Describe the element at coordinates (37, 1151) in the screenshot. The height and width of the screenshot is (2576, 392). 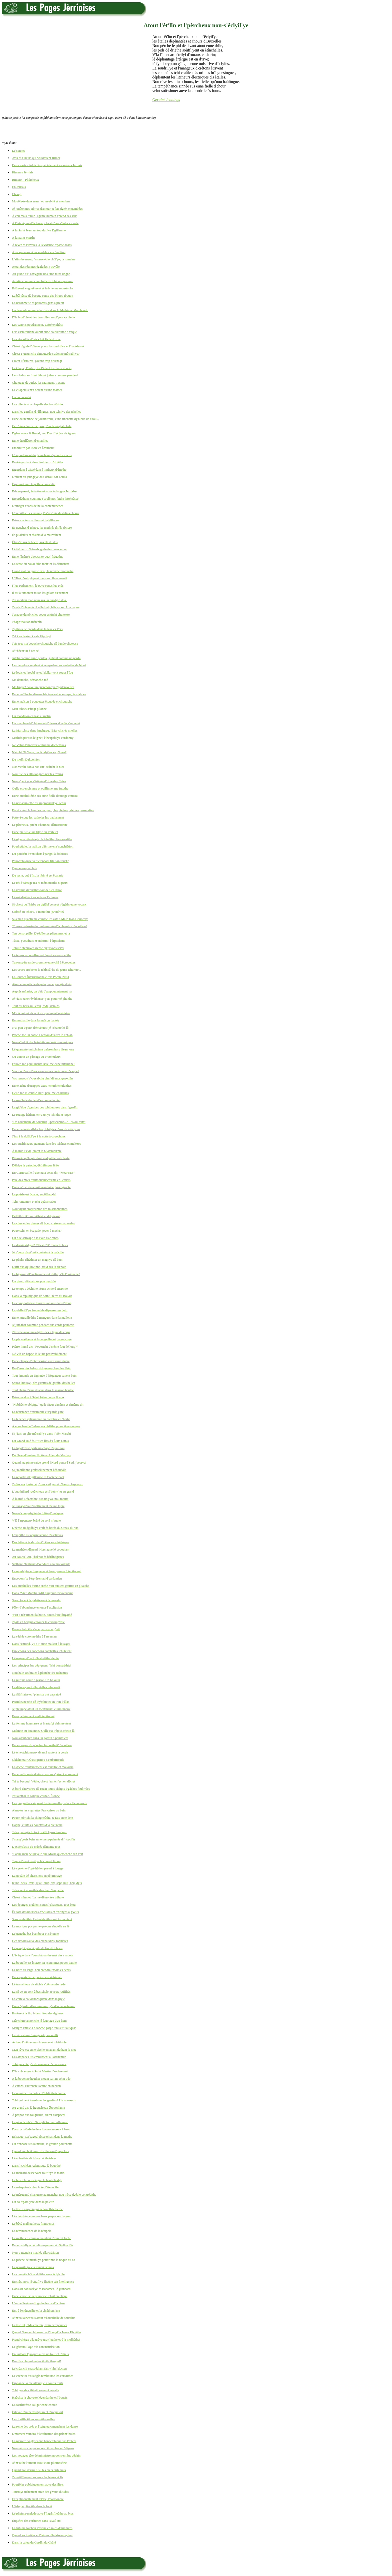
I see `À la mié-Févri, ch'est la bliatchinn'nie` at that location.